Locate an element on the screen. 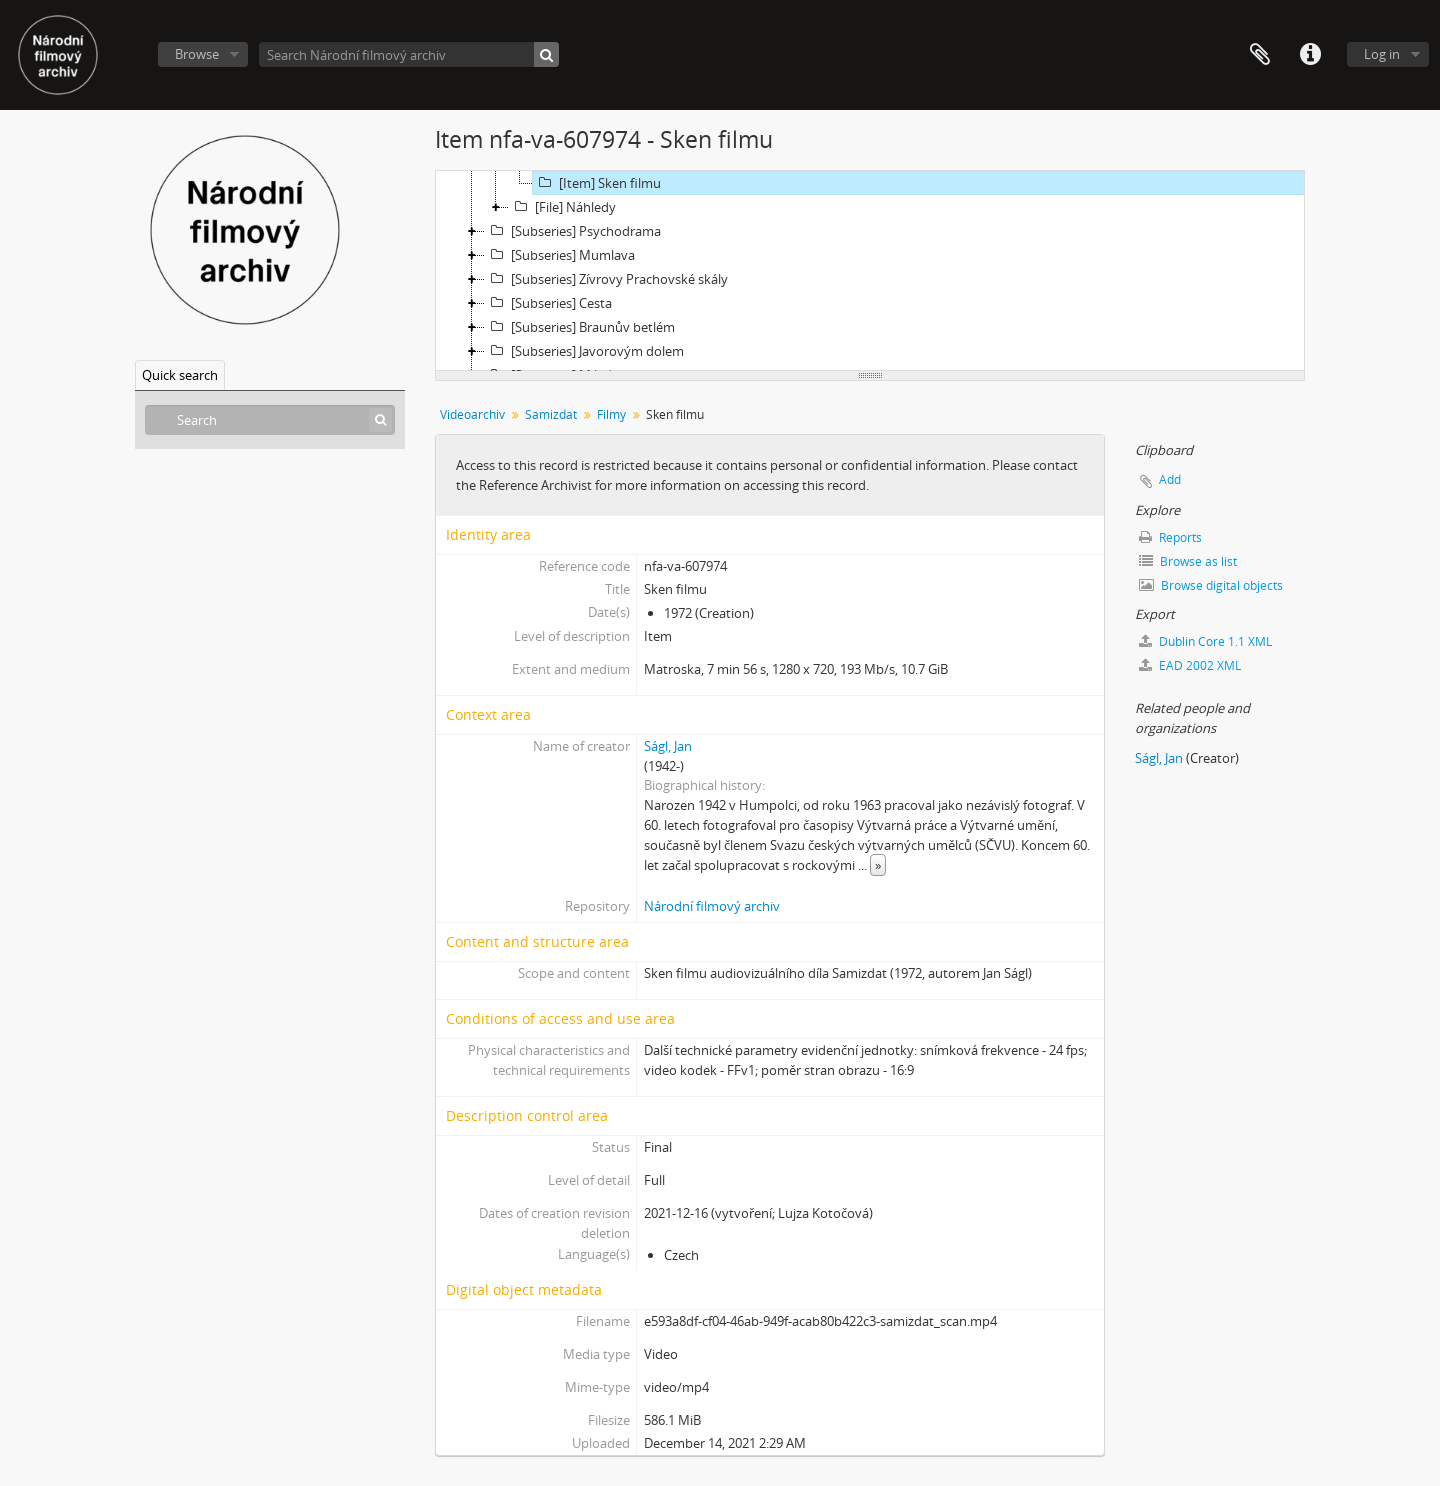 The image size is (1440, 1486). [Subseries] Cesta is located at coordinates (548, 303).